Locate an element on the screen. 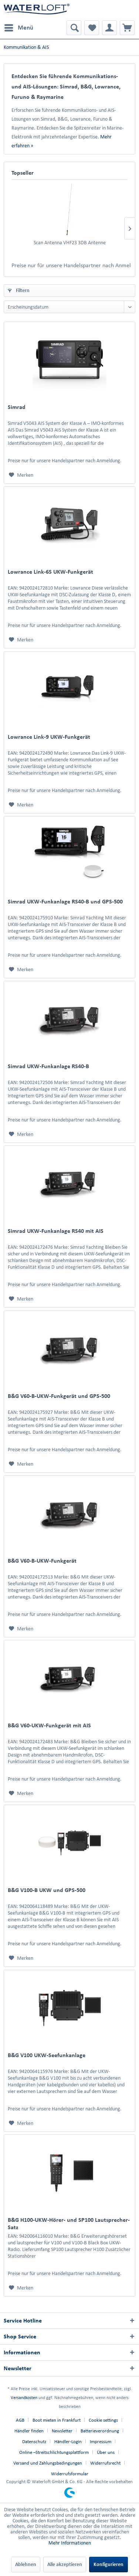 The height and width of the screenshot is (2576, 139). Simrad is located at coordinates (17, 407).